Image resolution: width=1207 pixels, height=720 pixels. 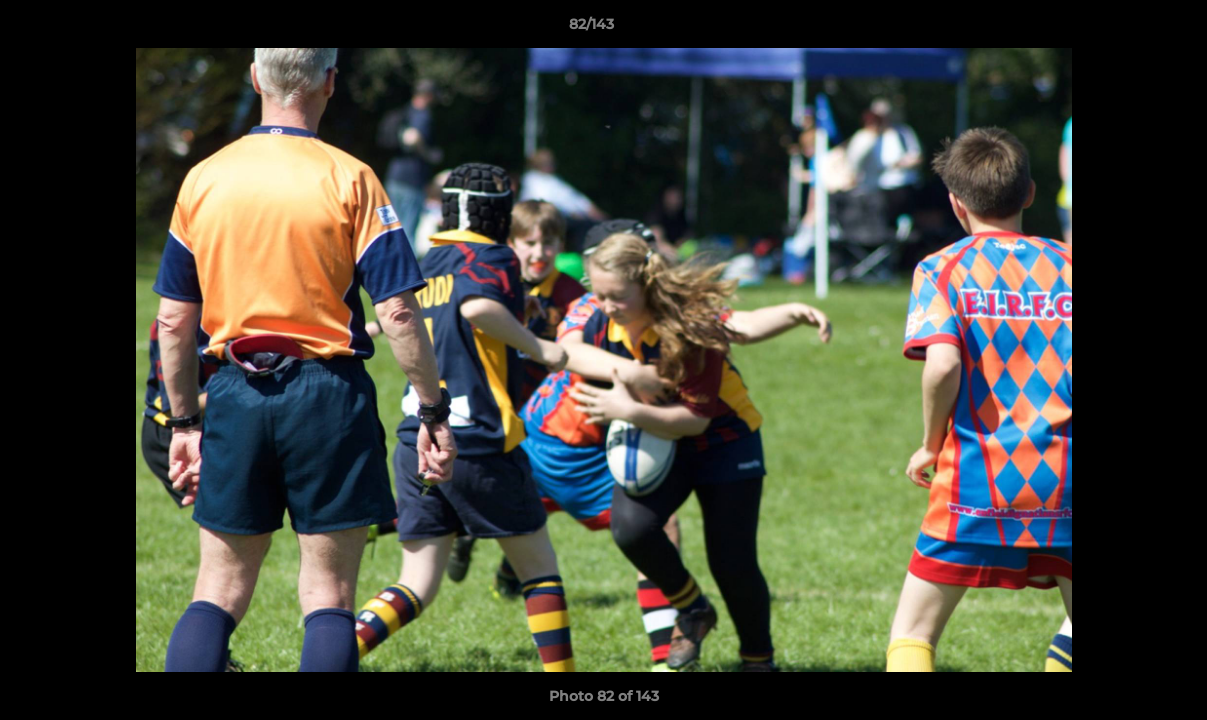 I want to click on [button], so click(x=1123, y=29).